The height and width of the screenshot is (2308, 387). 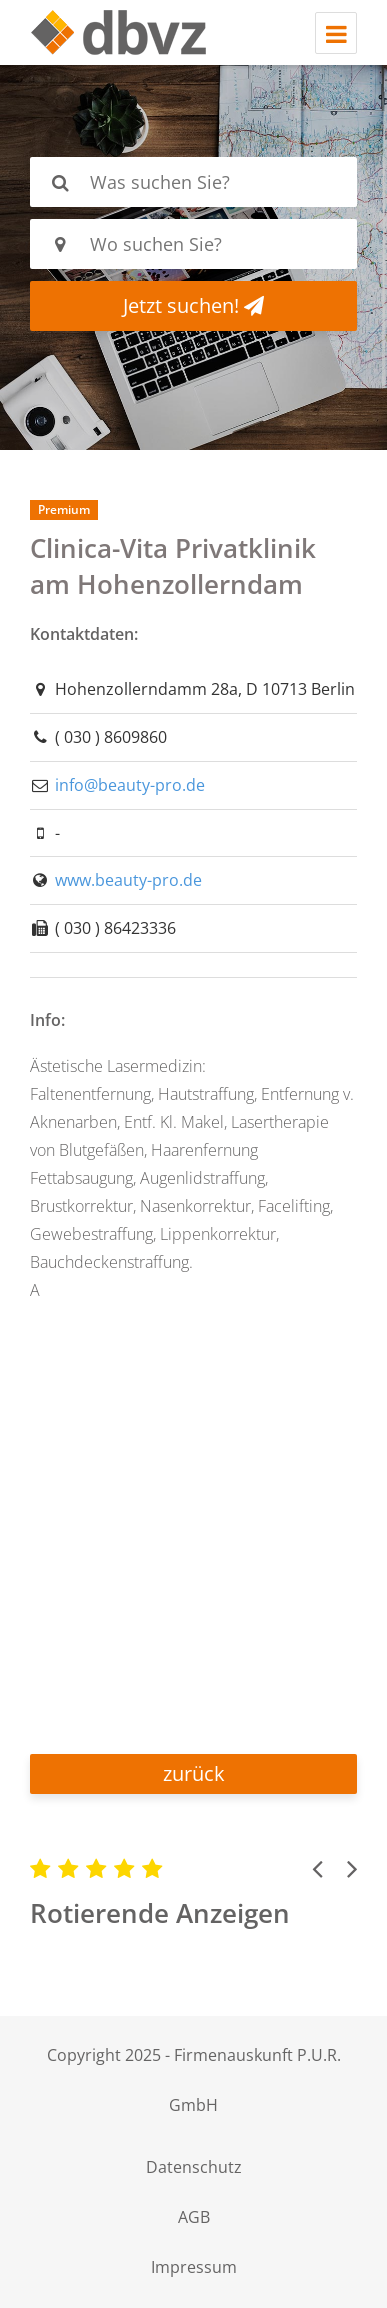 What do you see at coordinates (194, 2167) in the screenshot?
I see `Datenschutz` at bounding box center [194, 2167].